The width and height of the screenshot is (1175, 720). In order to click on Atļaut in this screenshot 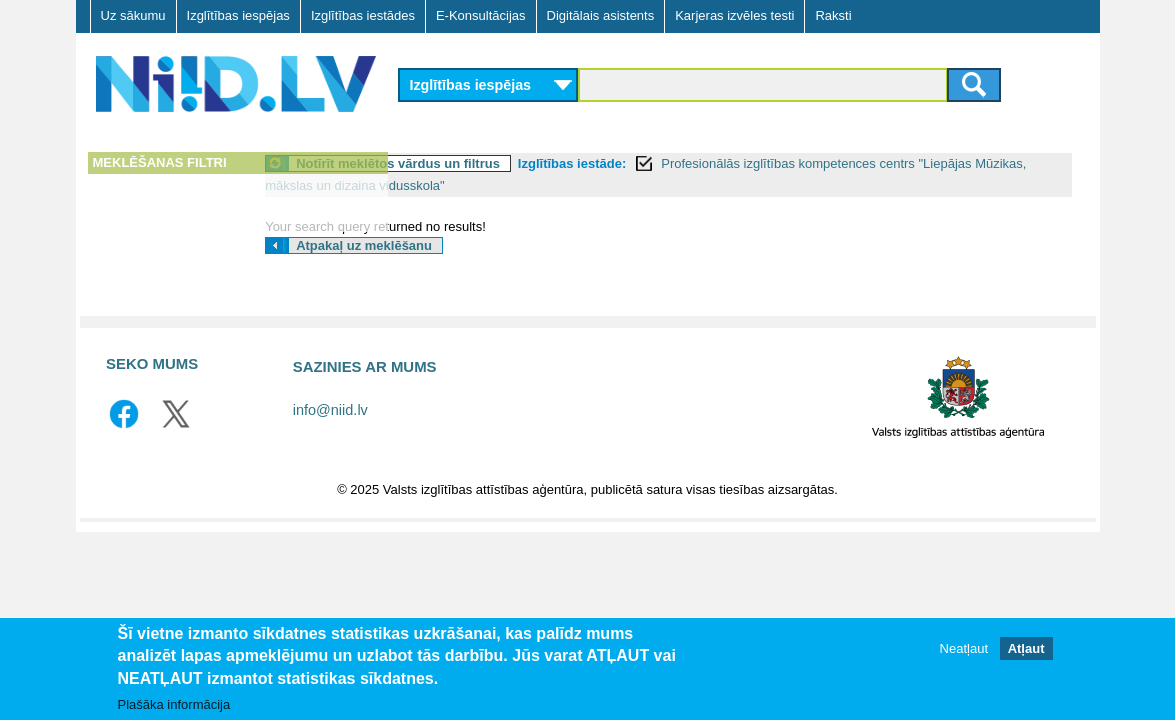, I will do `click(1026, 648)`.